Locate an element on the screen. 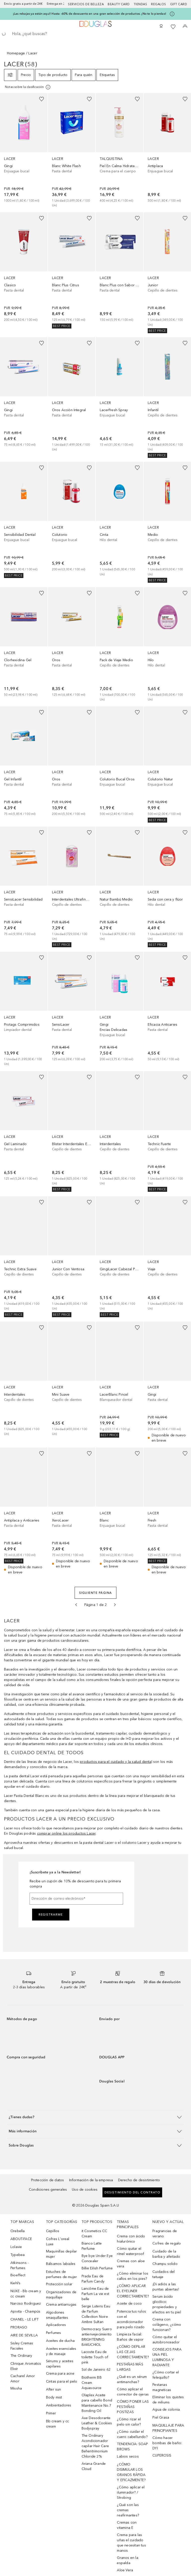 This screenshot has width=191, height=2576. CÓMO PONER LAS PESTAÑAS POSTIZAS is located at coordinates (133, 2406).